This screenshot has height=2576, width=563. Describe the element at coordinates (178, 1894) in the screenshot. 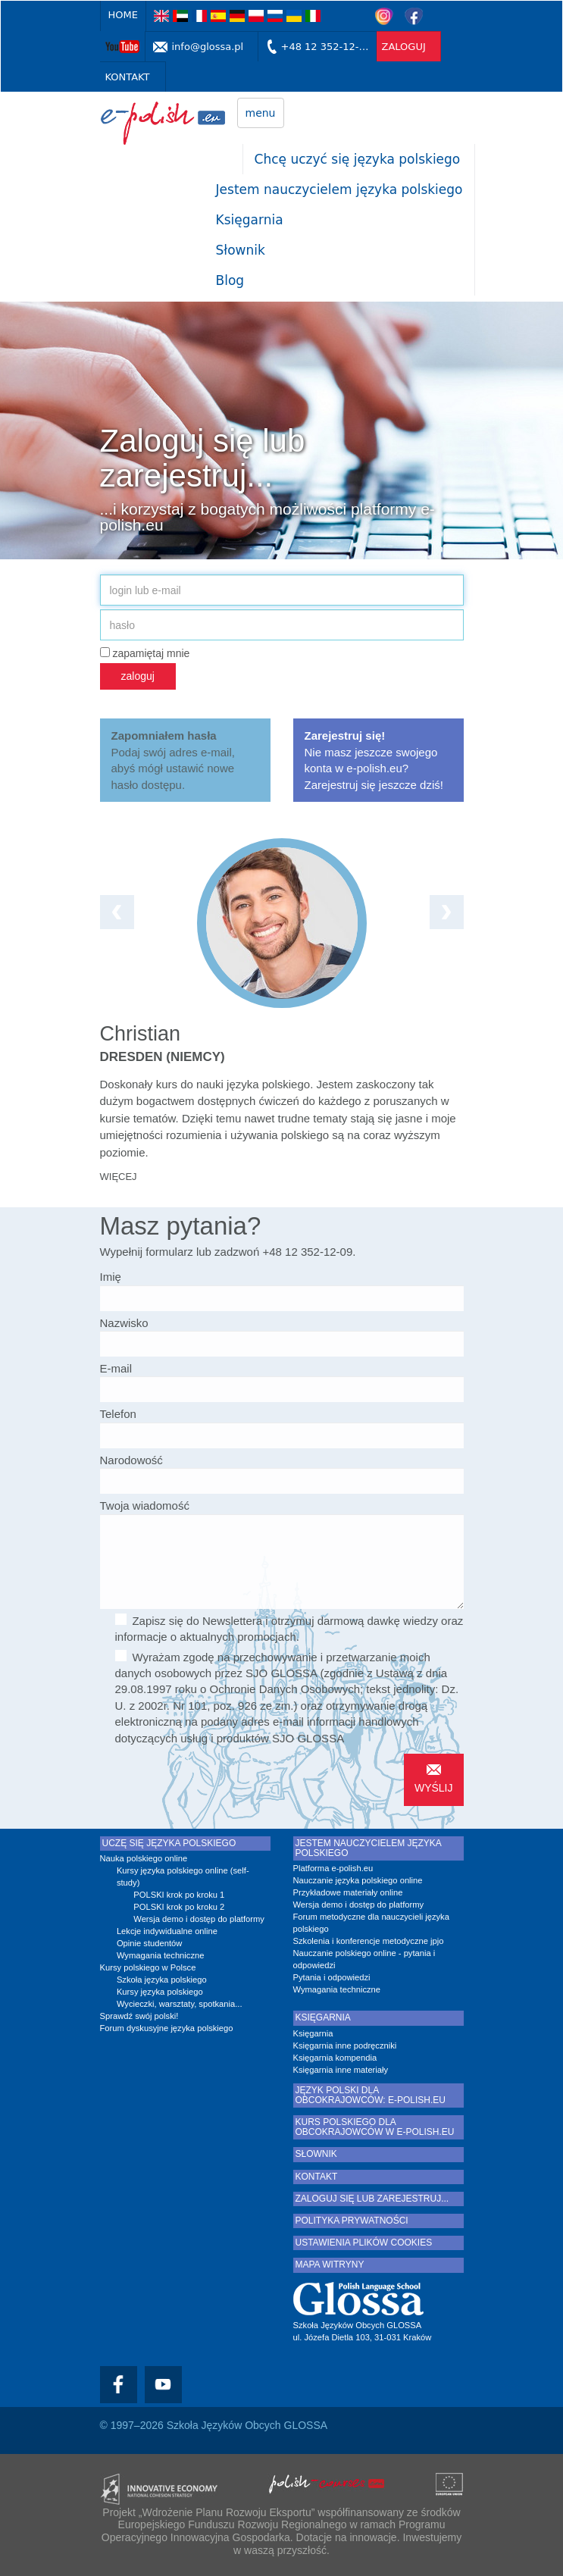

I see `POLSKI krok po kroku 1` at that location.